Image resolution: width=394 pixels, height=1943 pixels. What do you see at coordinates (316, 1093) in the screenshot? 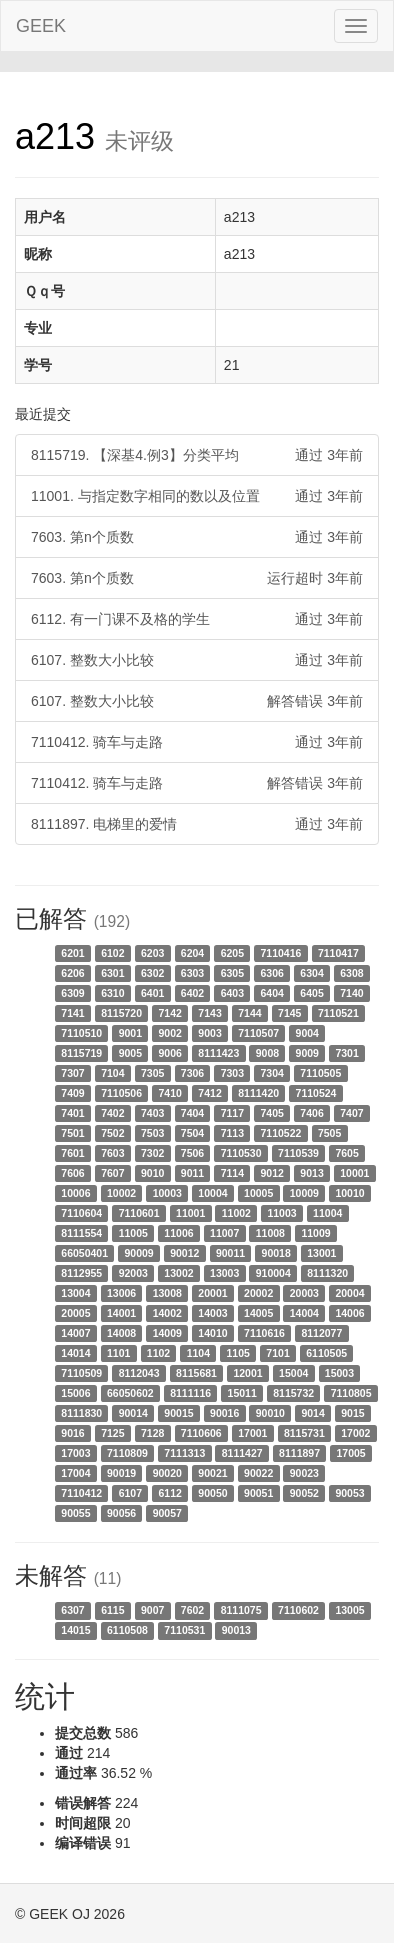
I see `7110524` at bounding box center [316, 1093].